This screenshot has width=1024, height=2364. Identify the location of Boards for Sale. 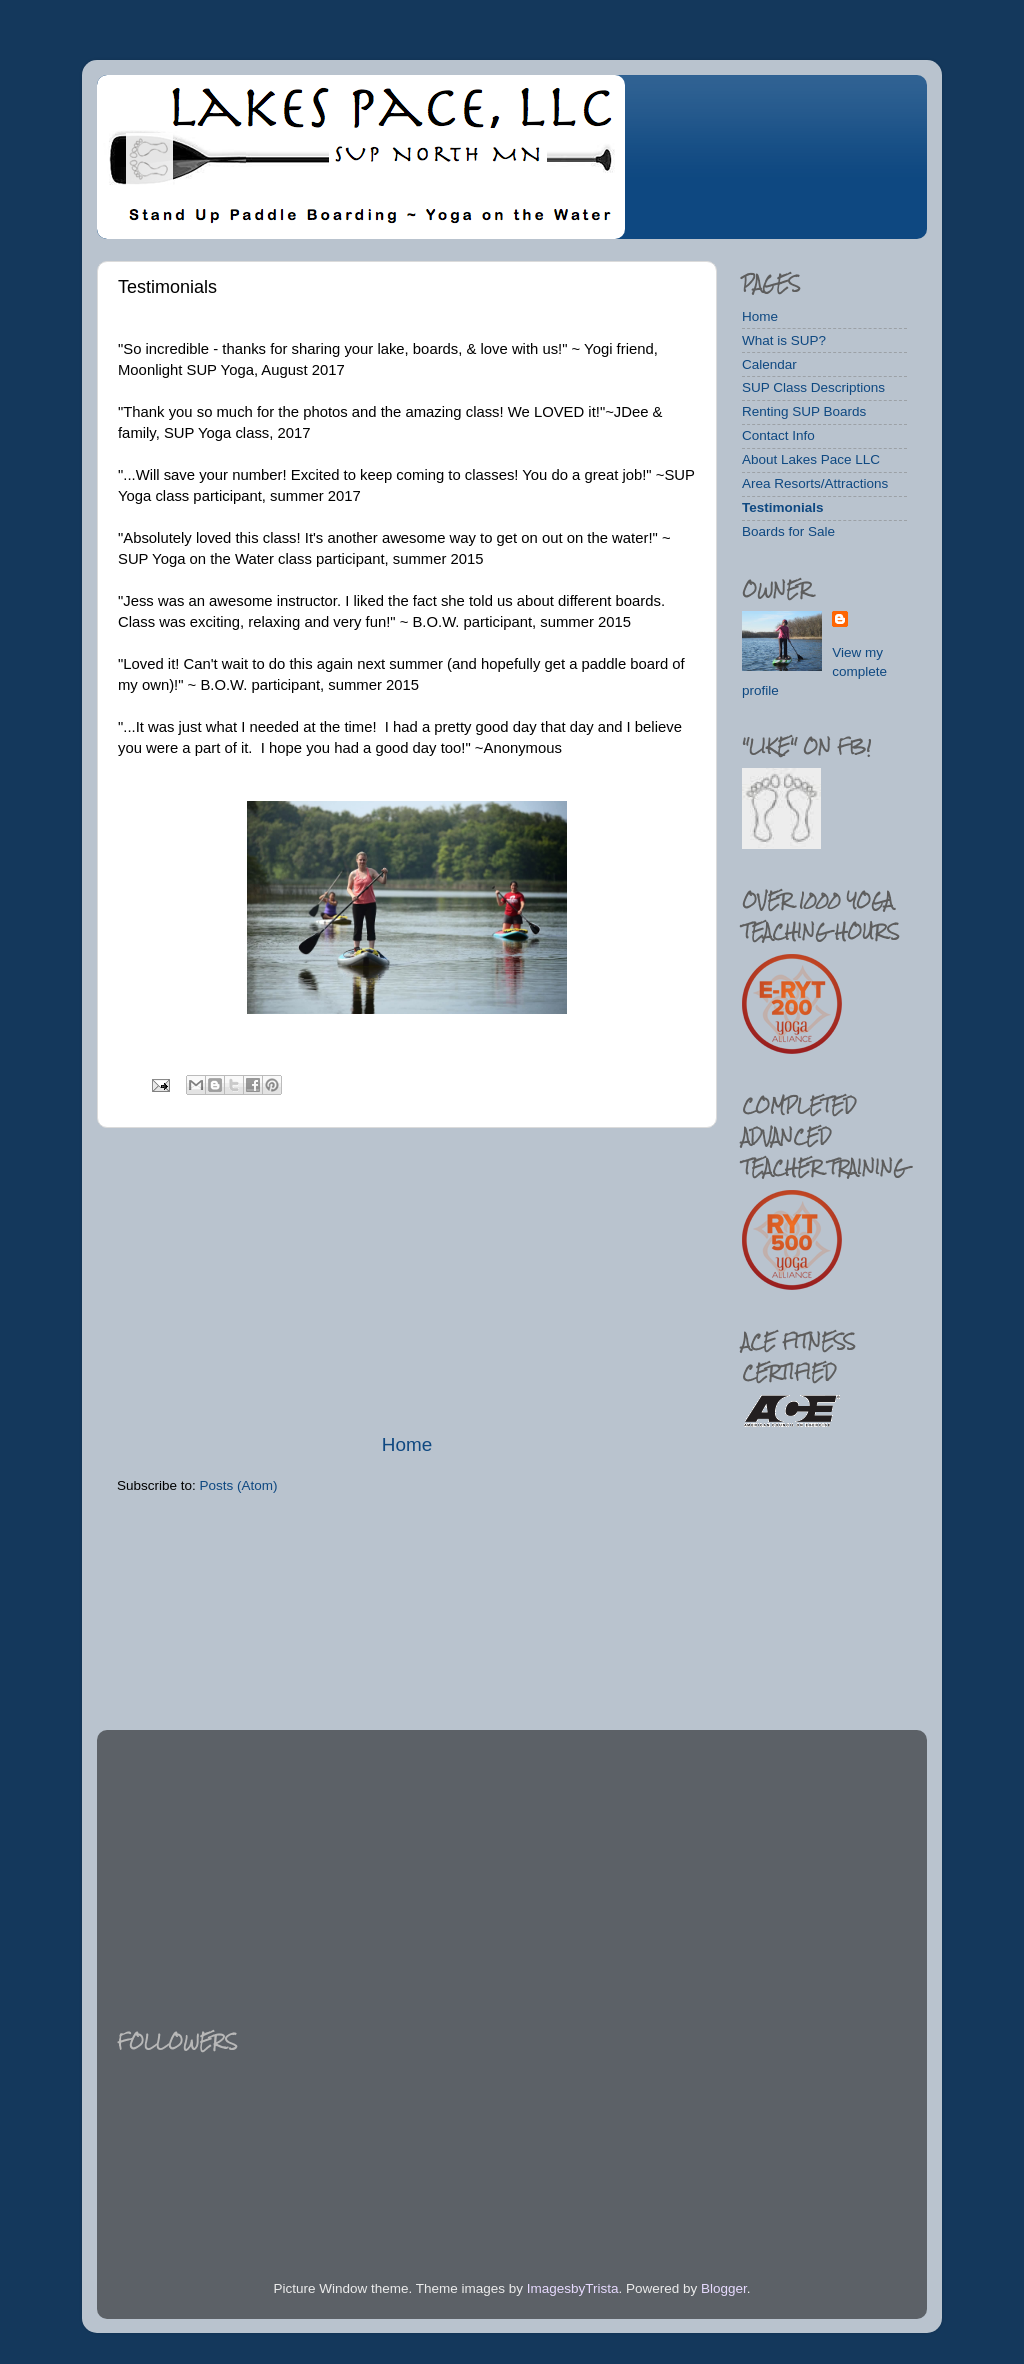
(788, 531).